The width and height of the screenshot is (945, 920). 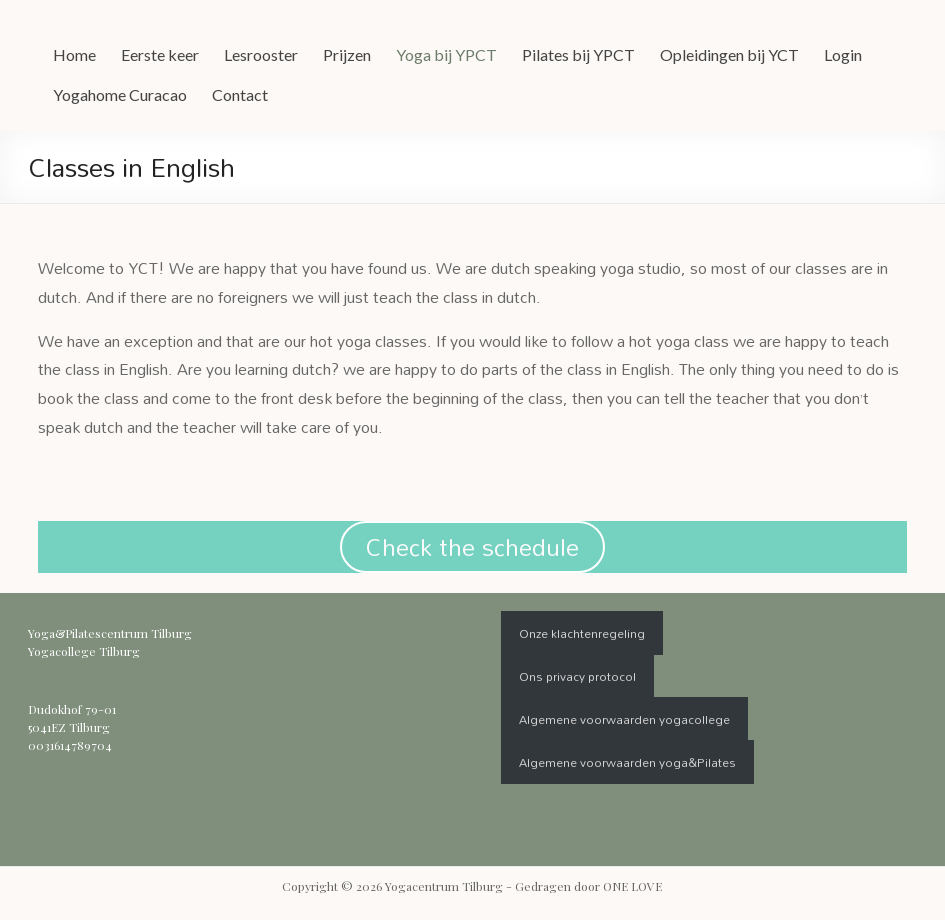 What do you see at coordinates (729, 54) in the screenshot?
I see `Opleidingen bij YCT` at bounding box center [729, 54].